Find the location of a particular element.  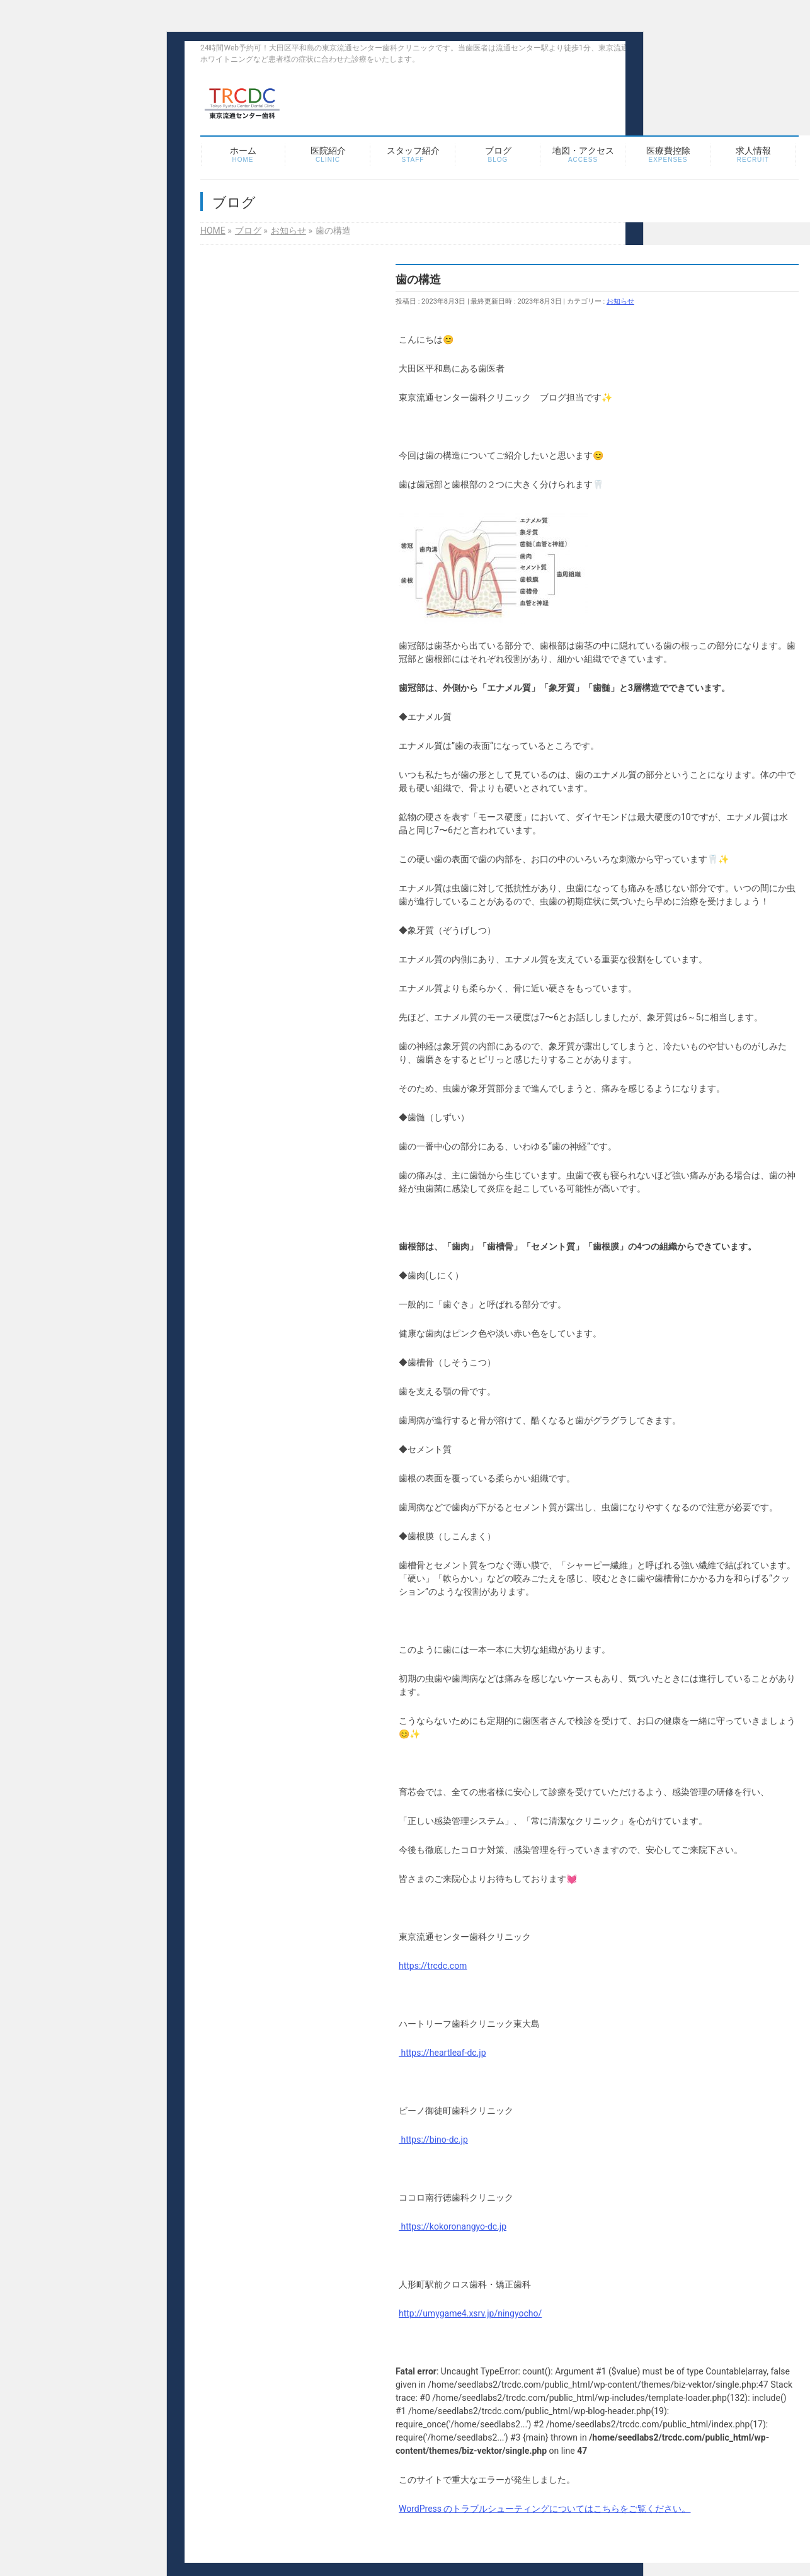

お知らせ is located at coordinates (620, 301).